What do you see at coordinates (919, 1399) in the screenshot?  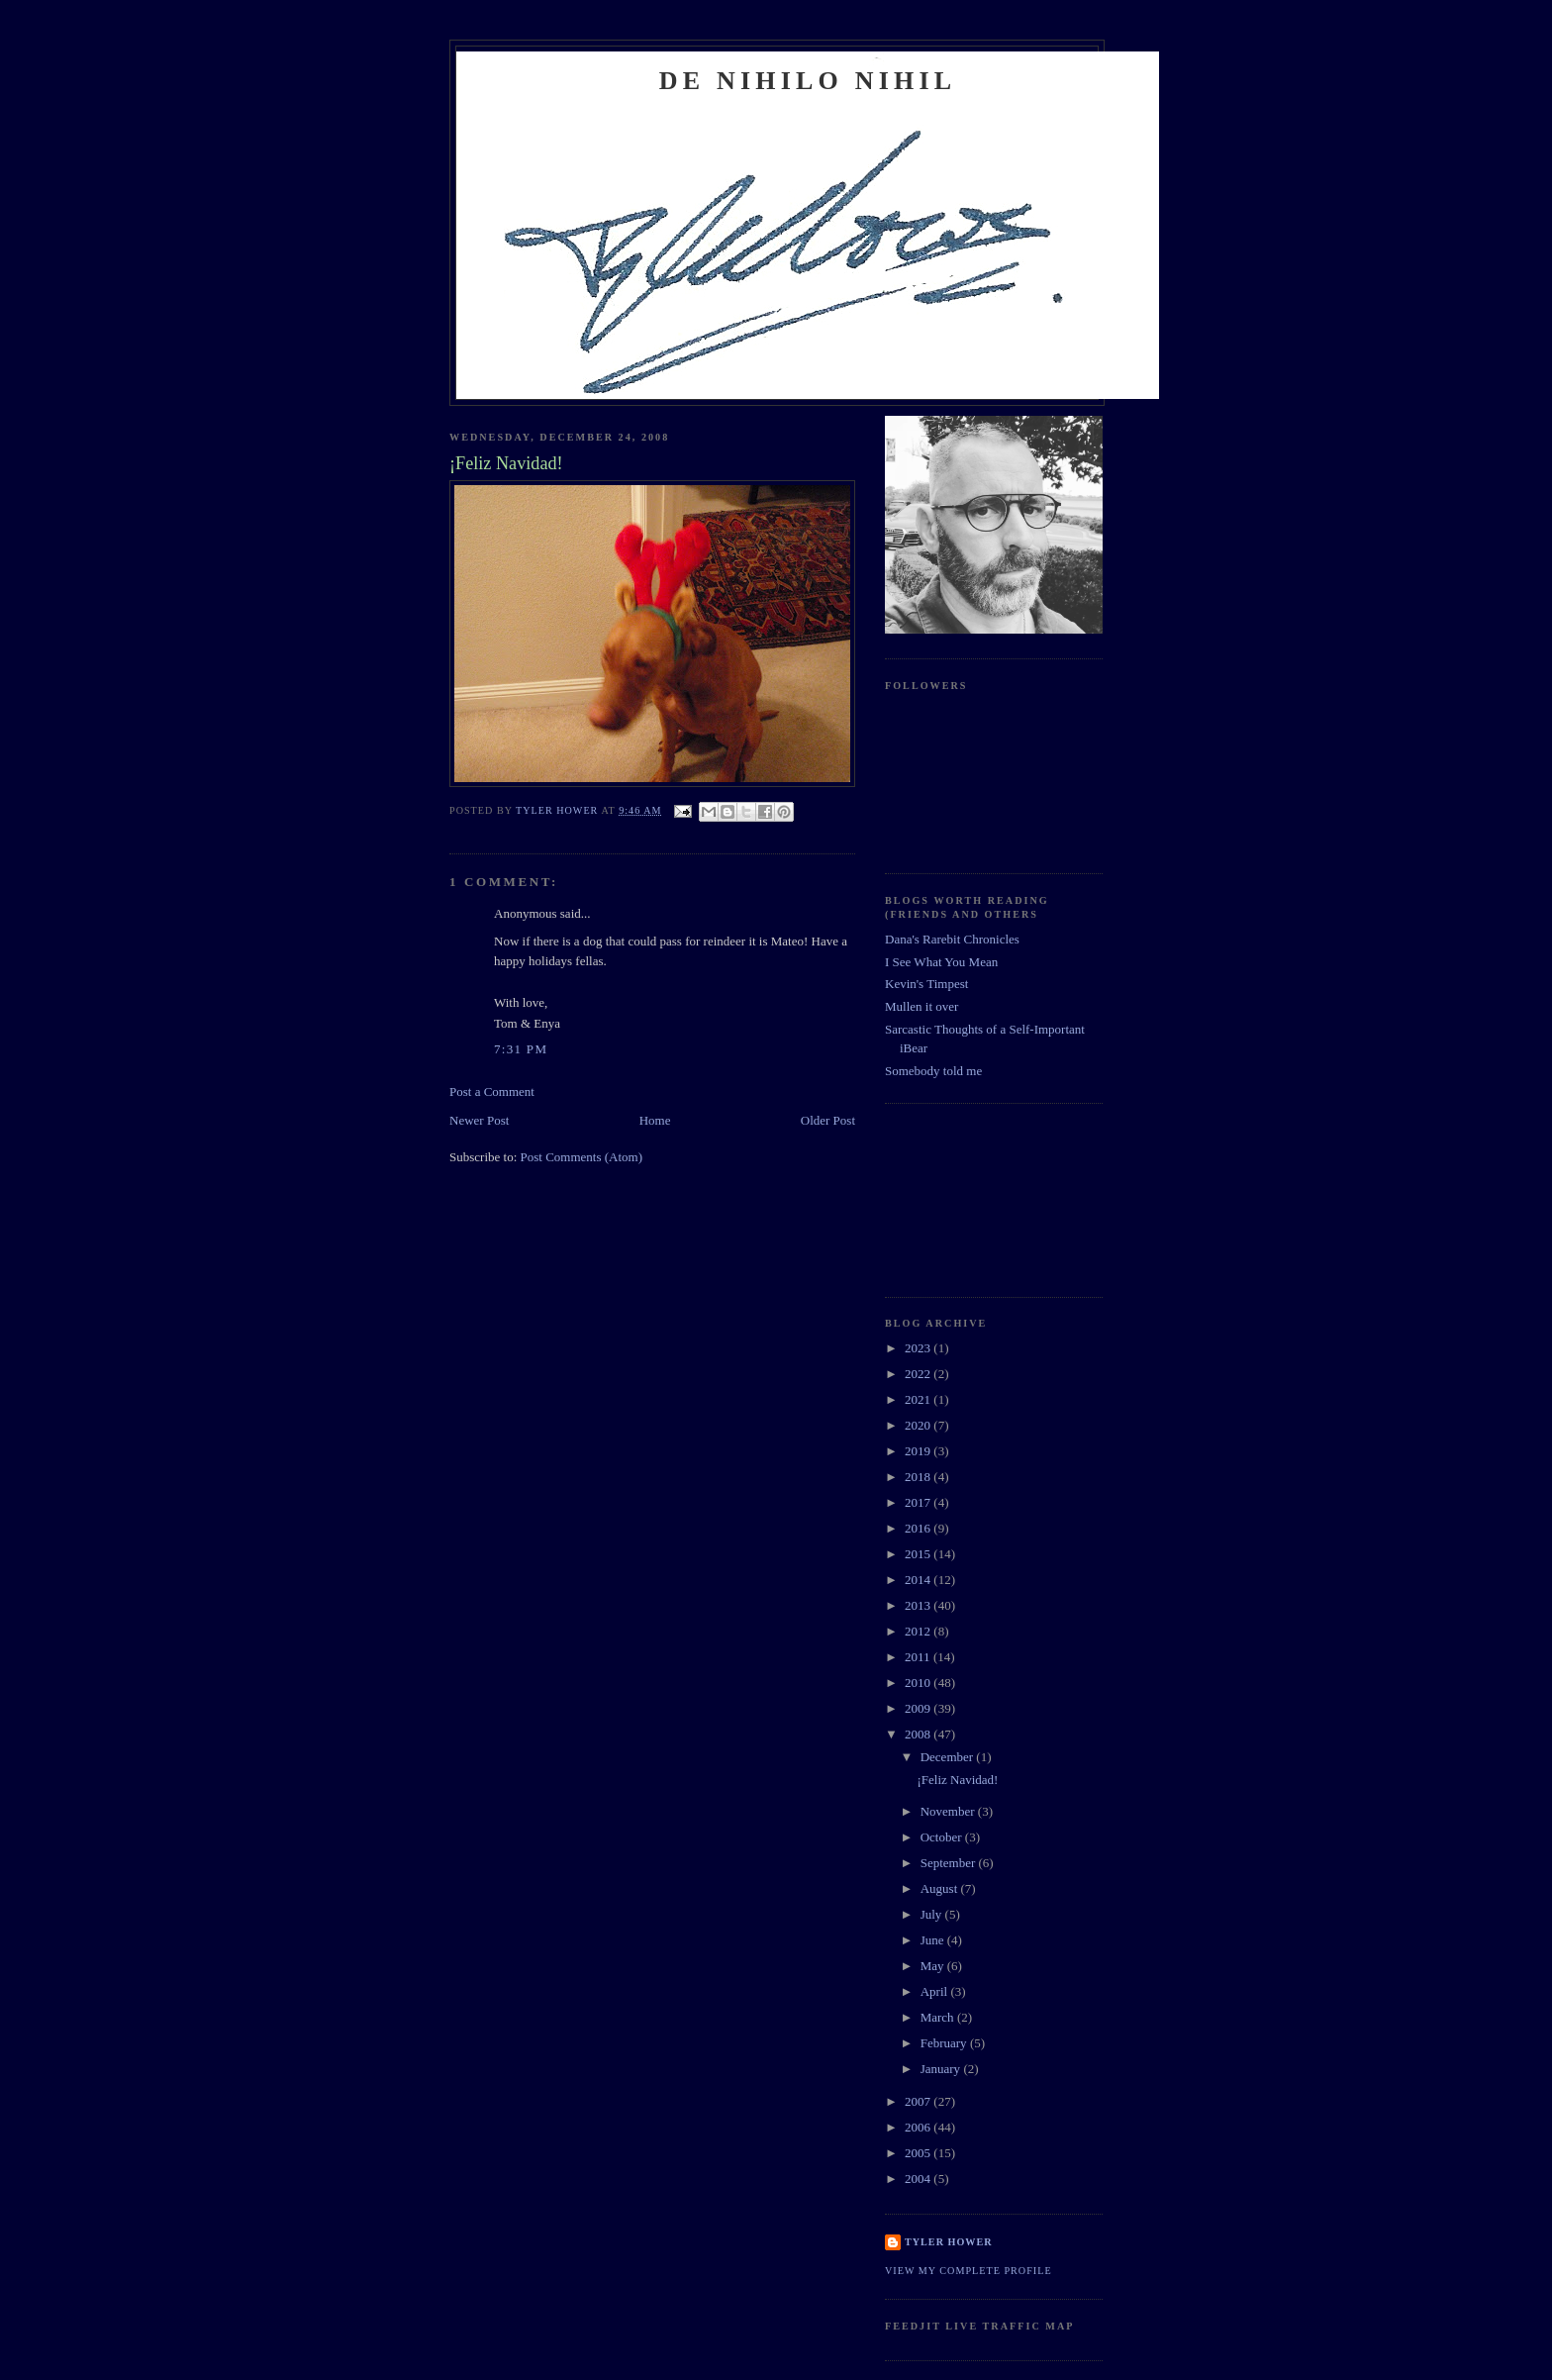 I see `2021` at bounding box center [919, 1399].